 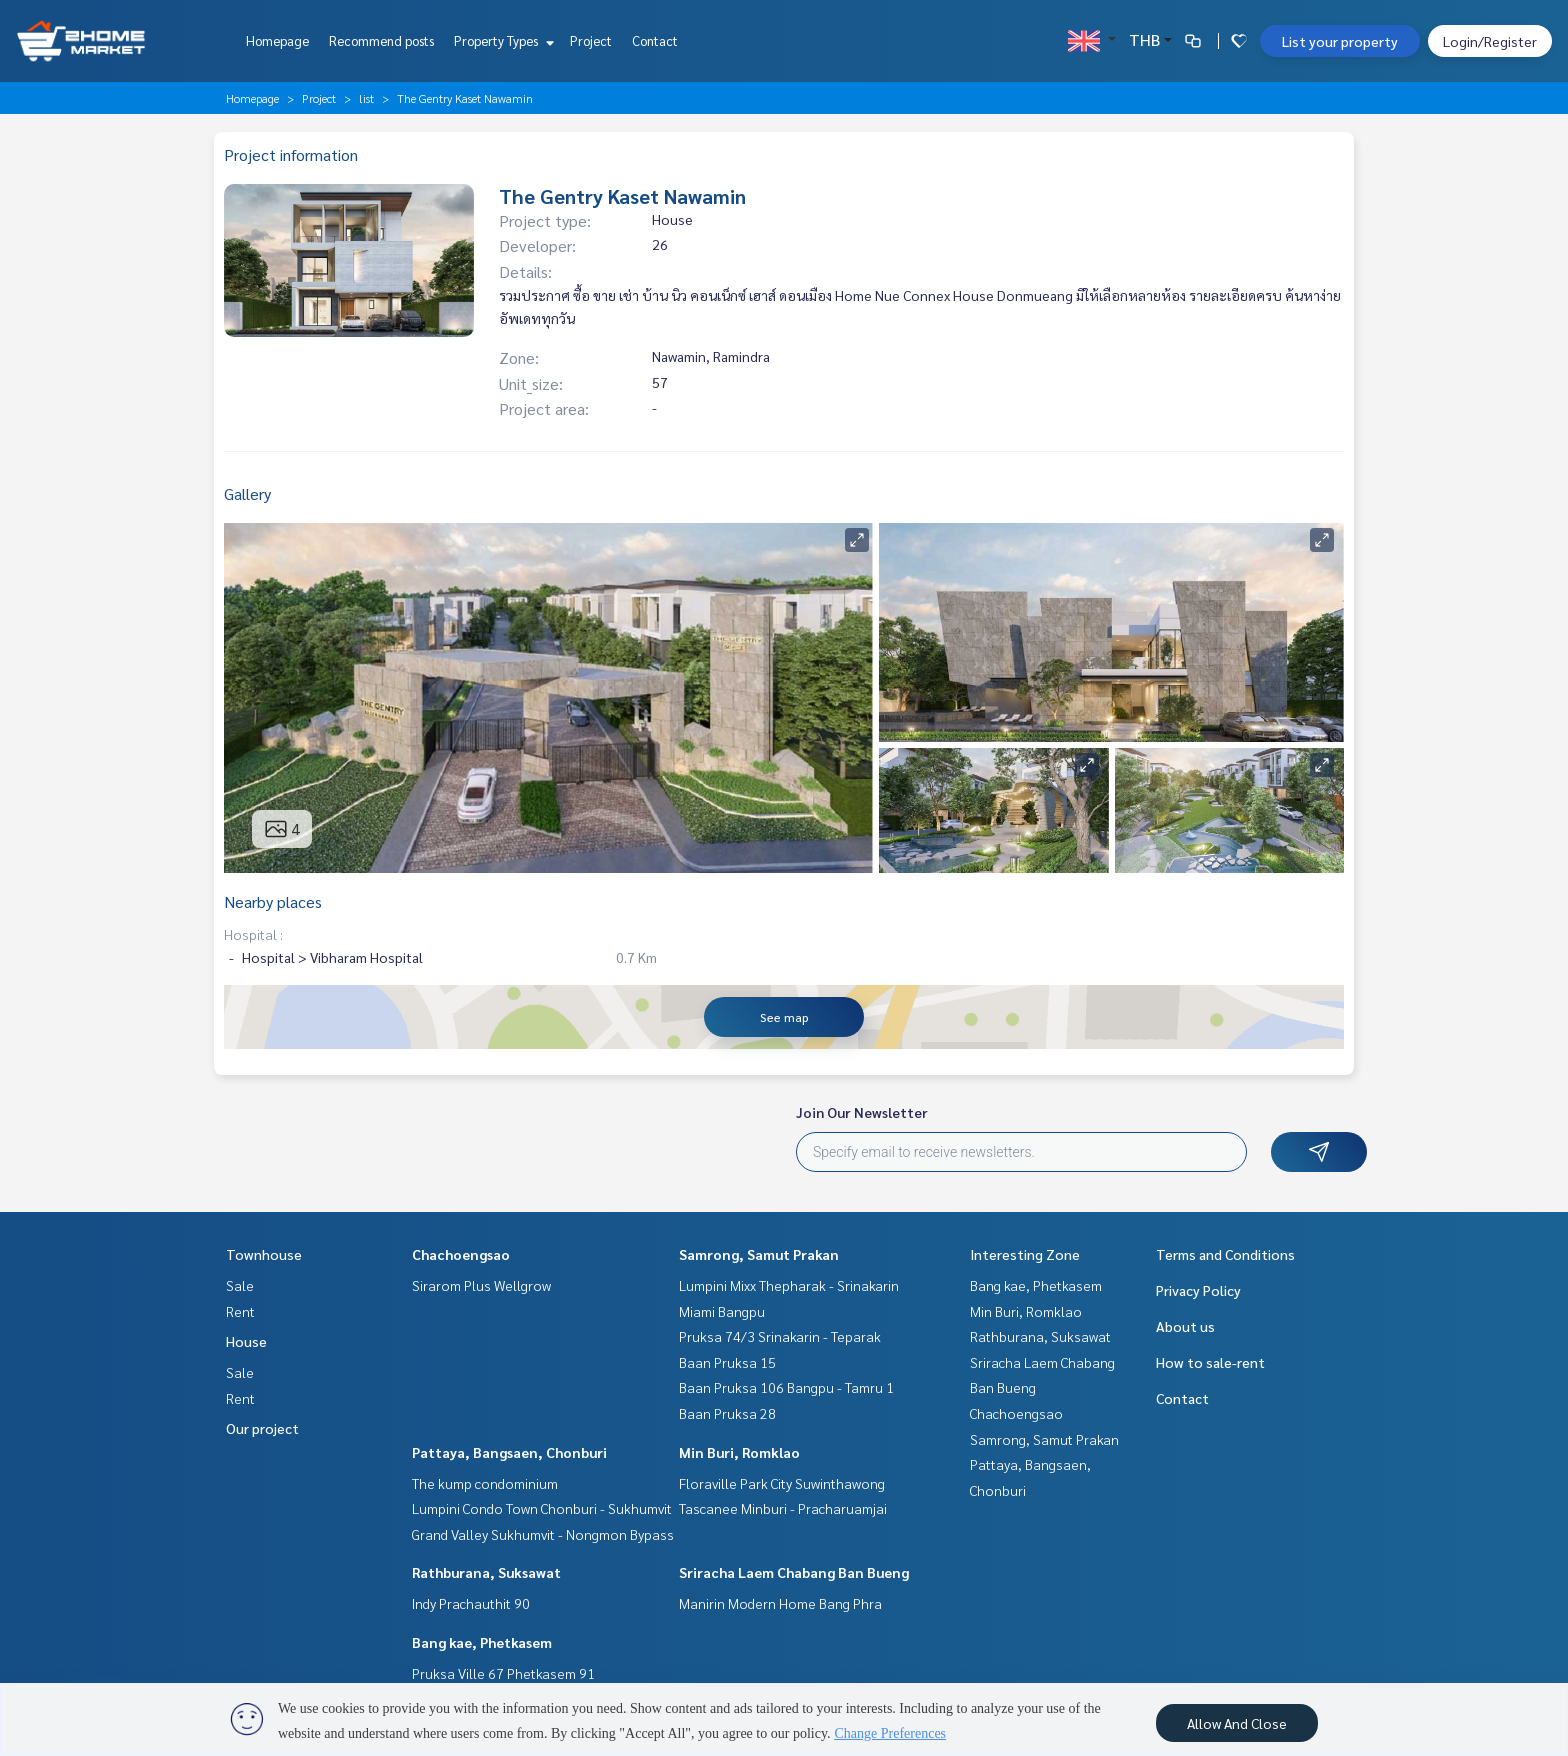 What do you see at coordinates (727, 1413) in the screenshot?
I see `Baan Pruksa 28` at bounding box center [727, 1413].